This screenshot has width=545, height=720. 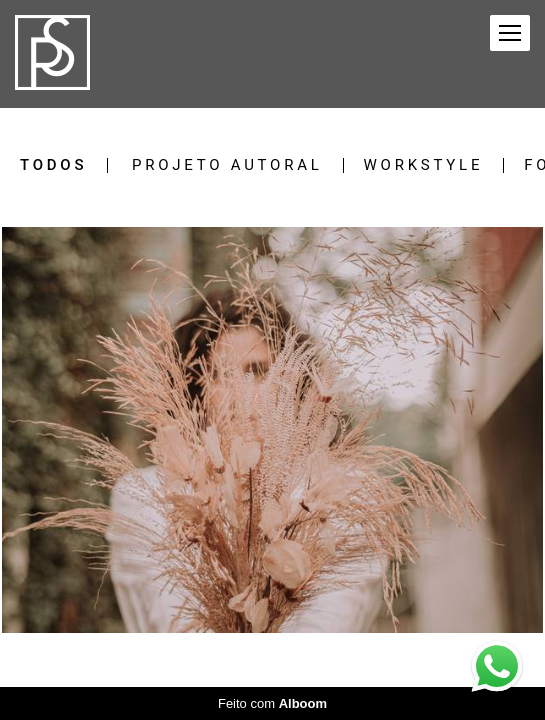 I want to click on Projeto Autoral, so click(x=227, y=165).